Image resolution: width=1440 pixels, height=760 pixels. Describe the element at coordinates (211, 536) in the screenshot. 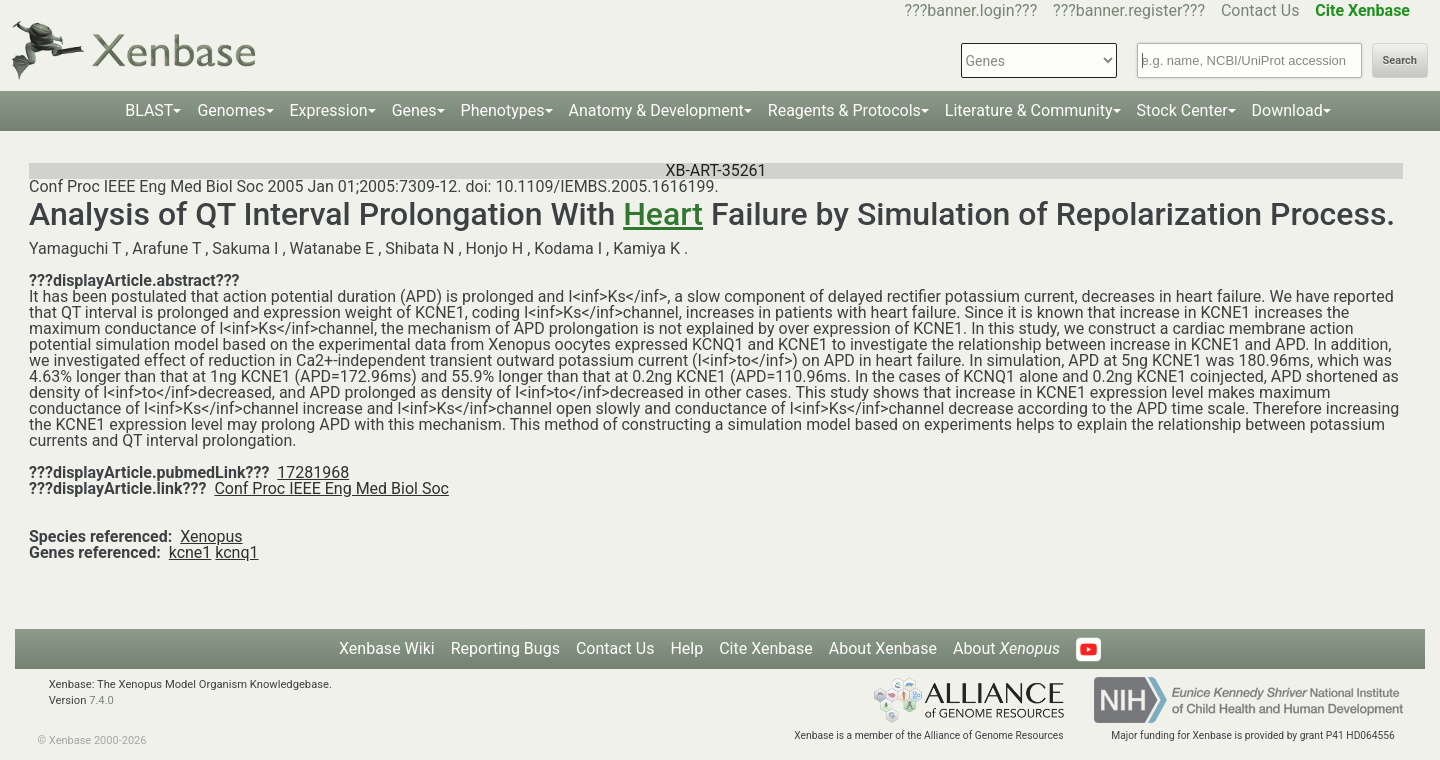

I see `Xenopus` at that location.